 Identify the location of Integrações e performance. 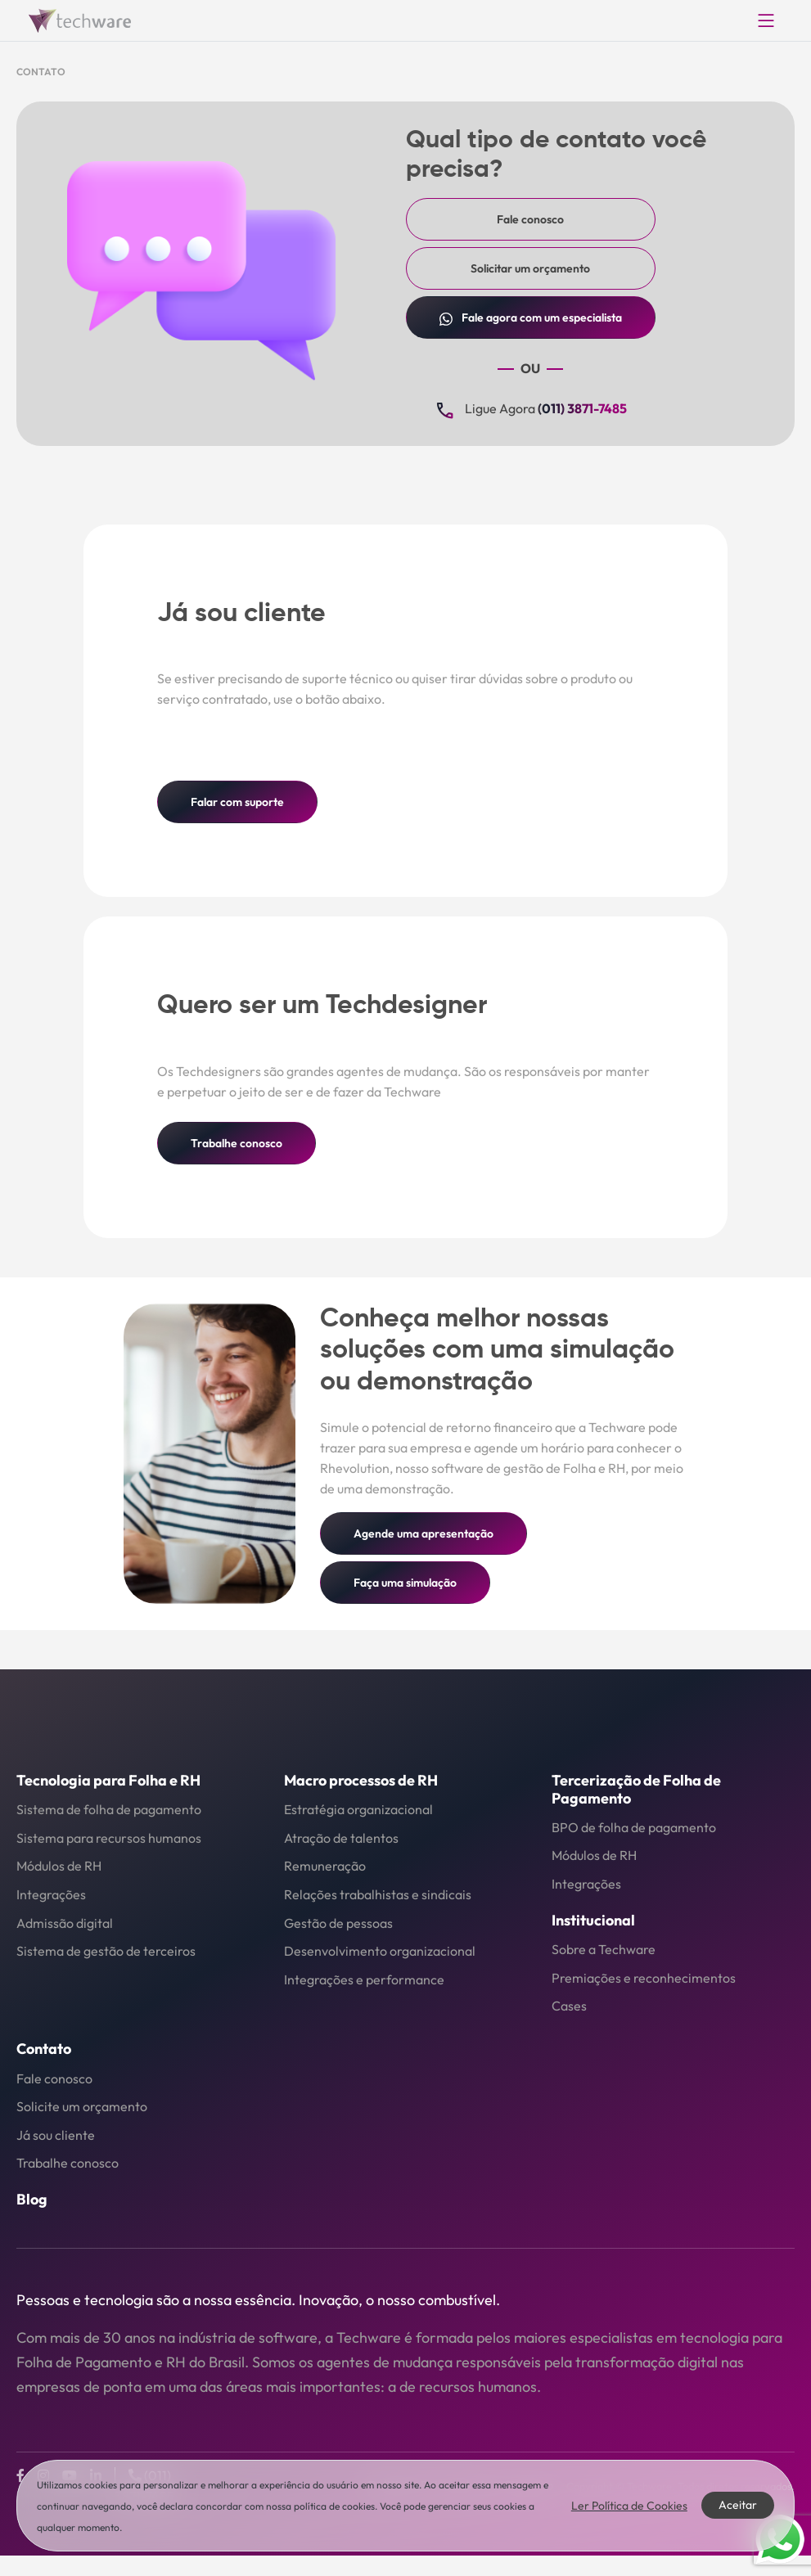
(364, 1979).